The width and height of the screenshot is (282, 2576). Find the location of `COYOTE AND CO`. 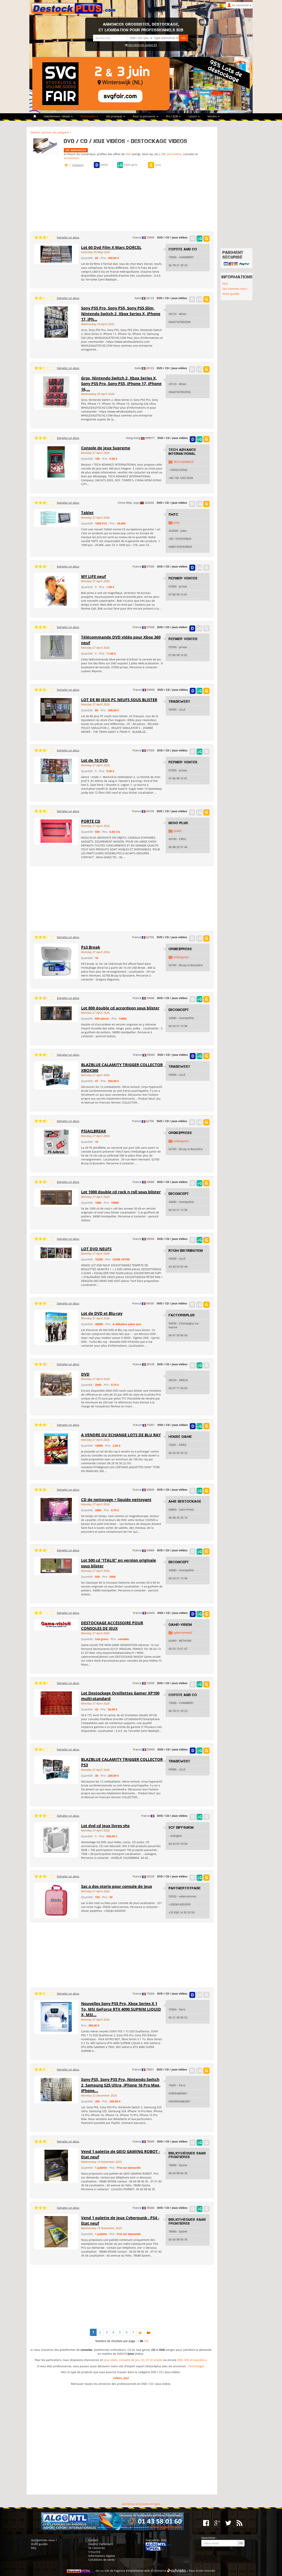

COYOTE AND CO is located at coordinates (183, 249).